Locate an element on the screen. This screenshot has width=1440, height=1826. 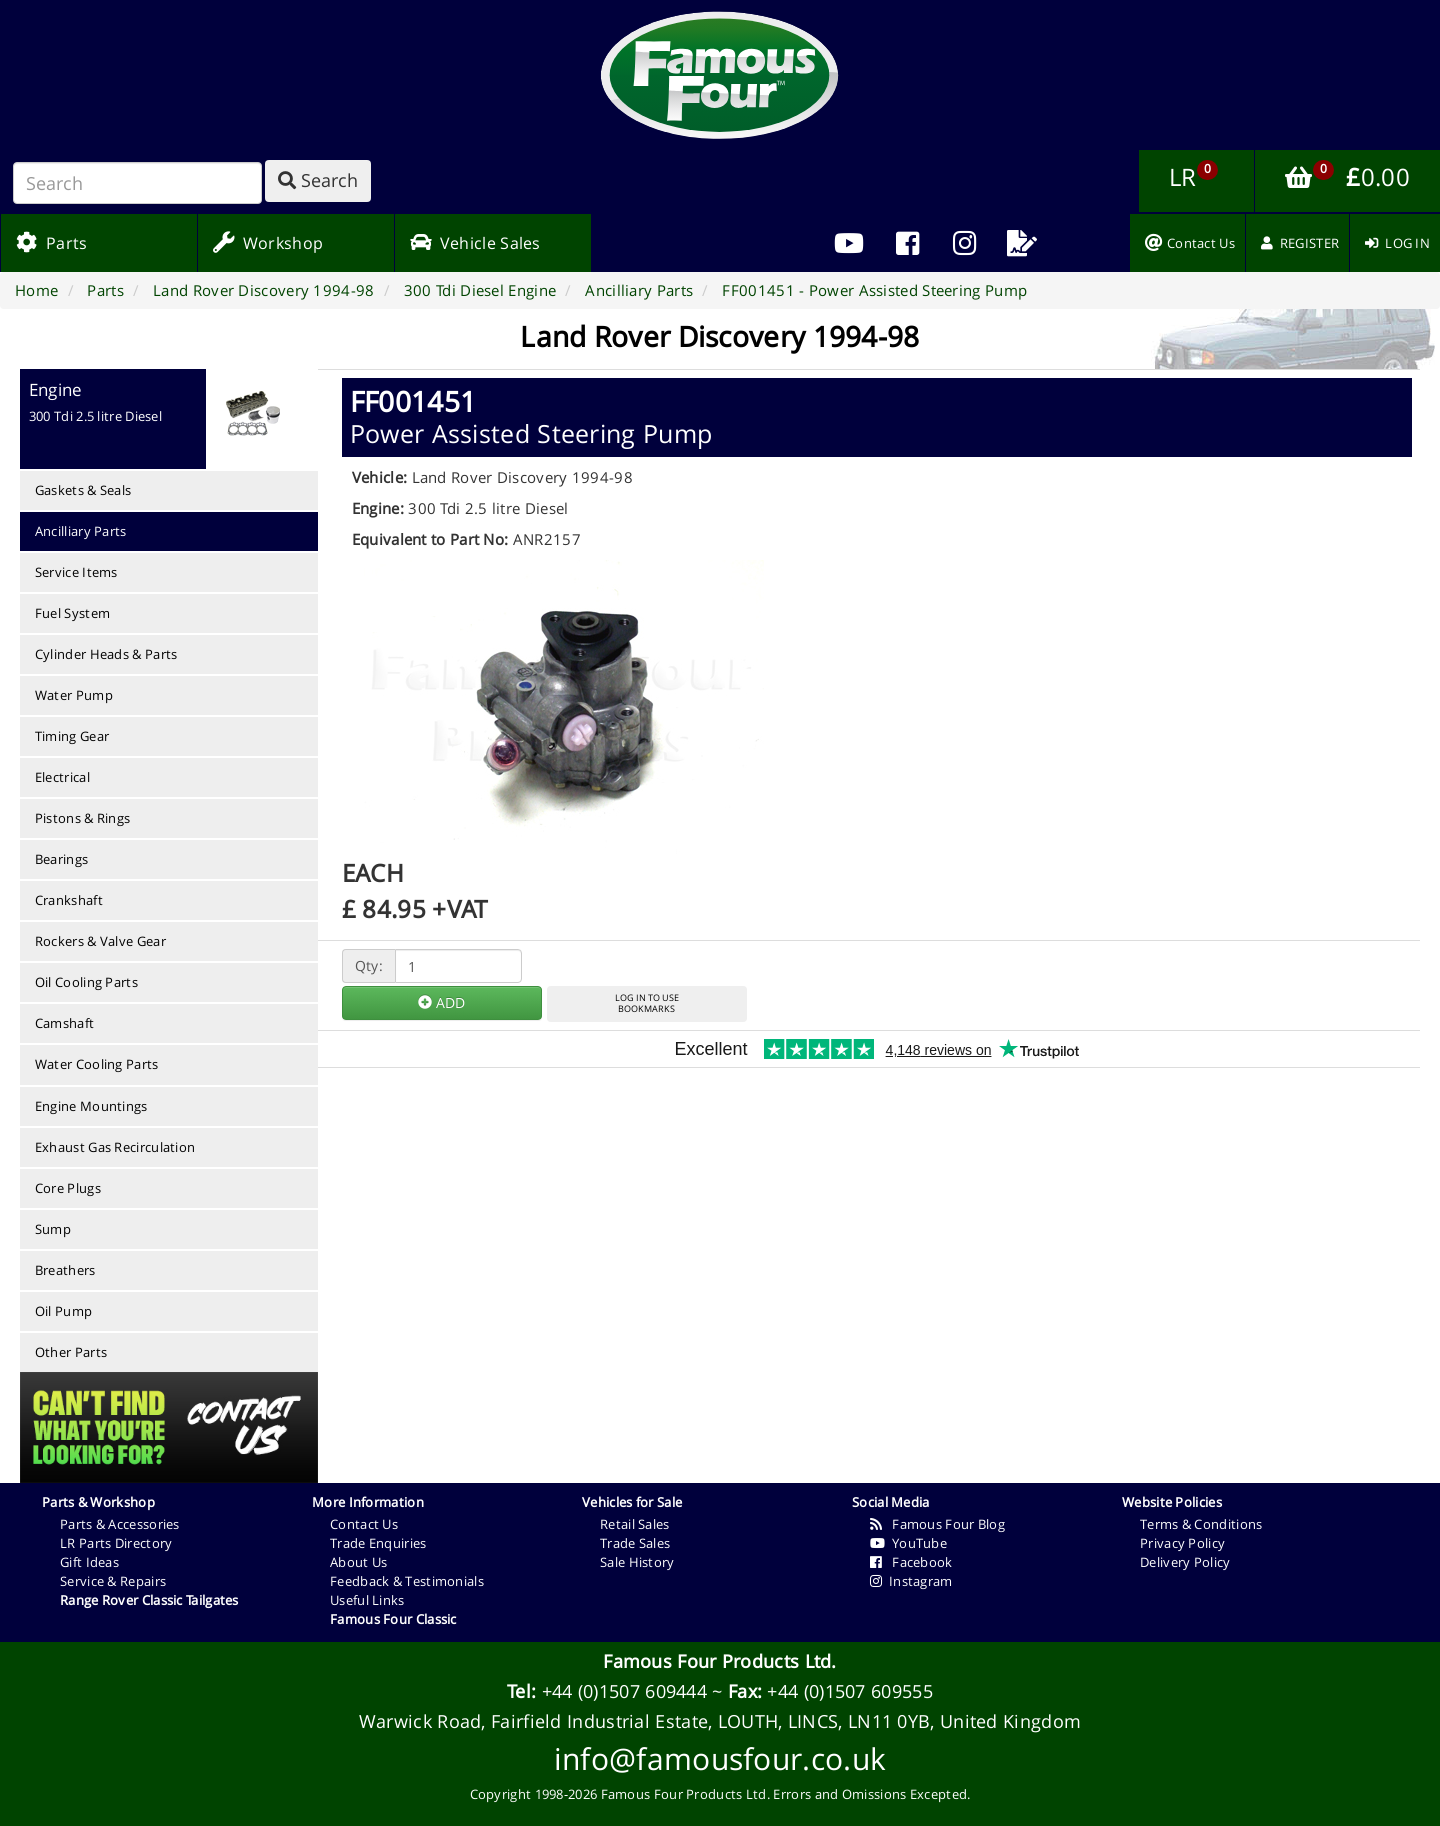
Useful Links is located at coordinates (367, 1600).